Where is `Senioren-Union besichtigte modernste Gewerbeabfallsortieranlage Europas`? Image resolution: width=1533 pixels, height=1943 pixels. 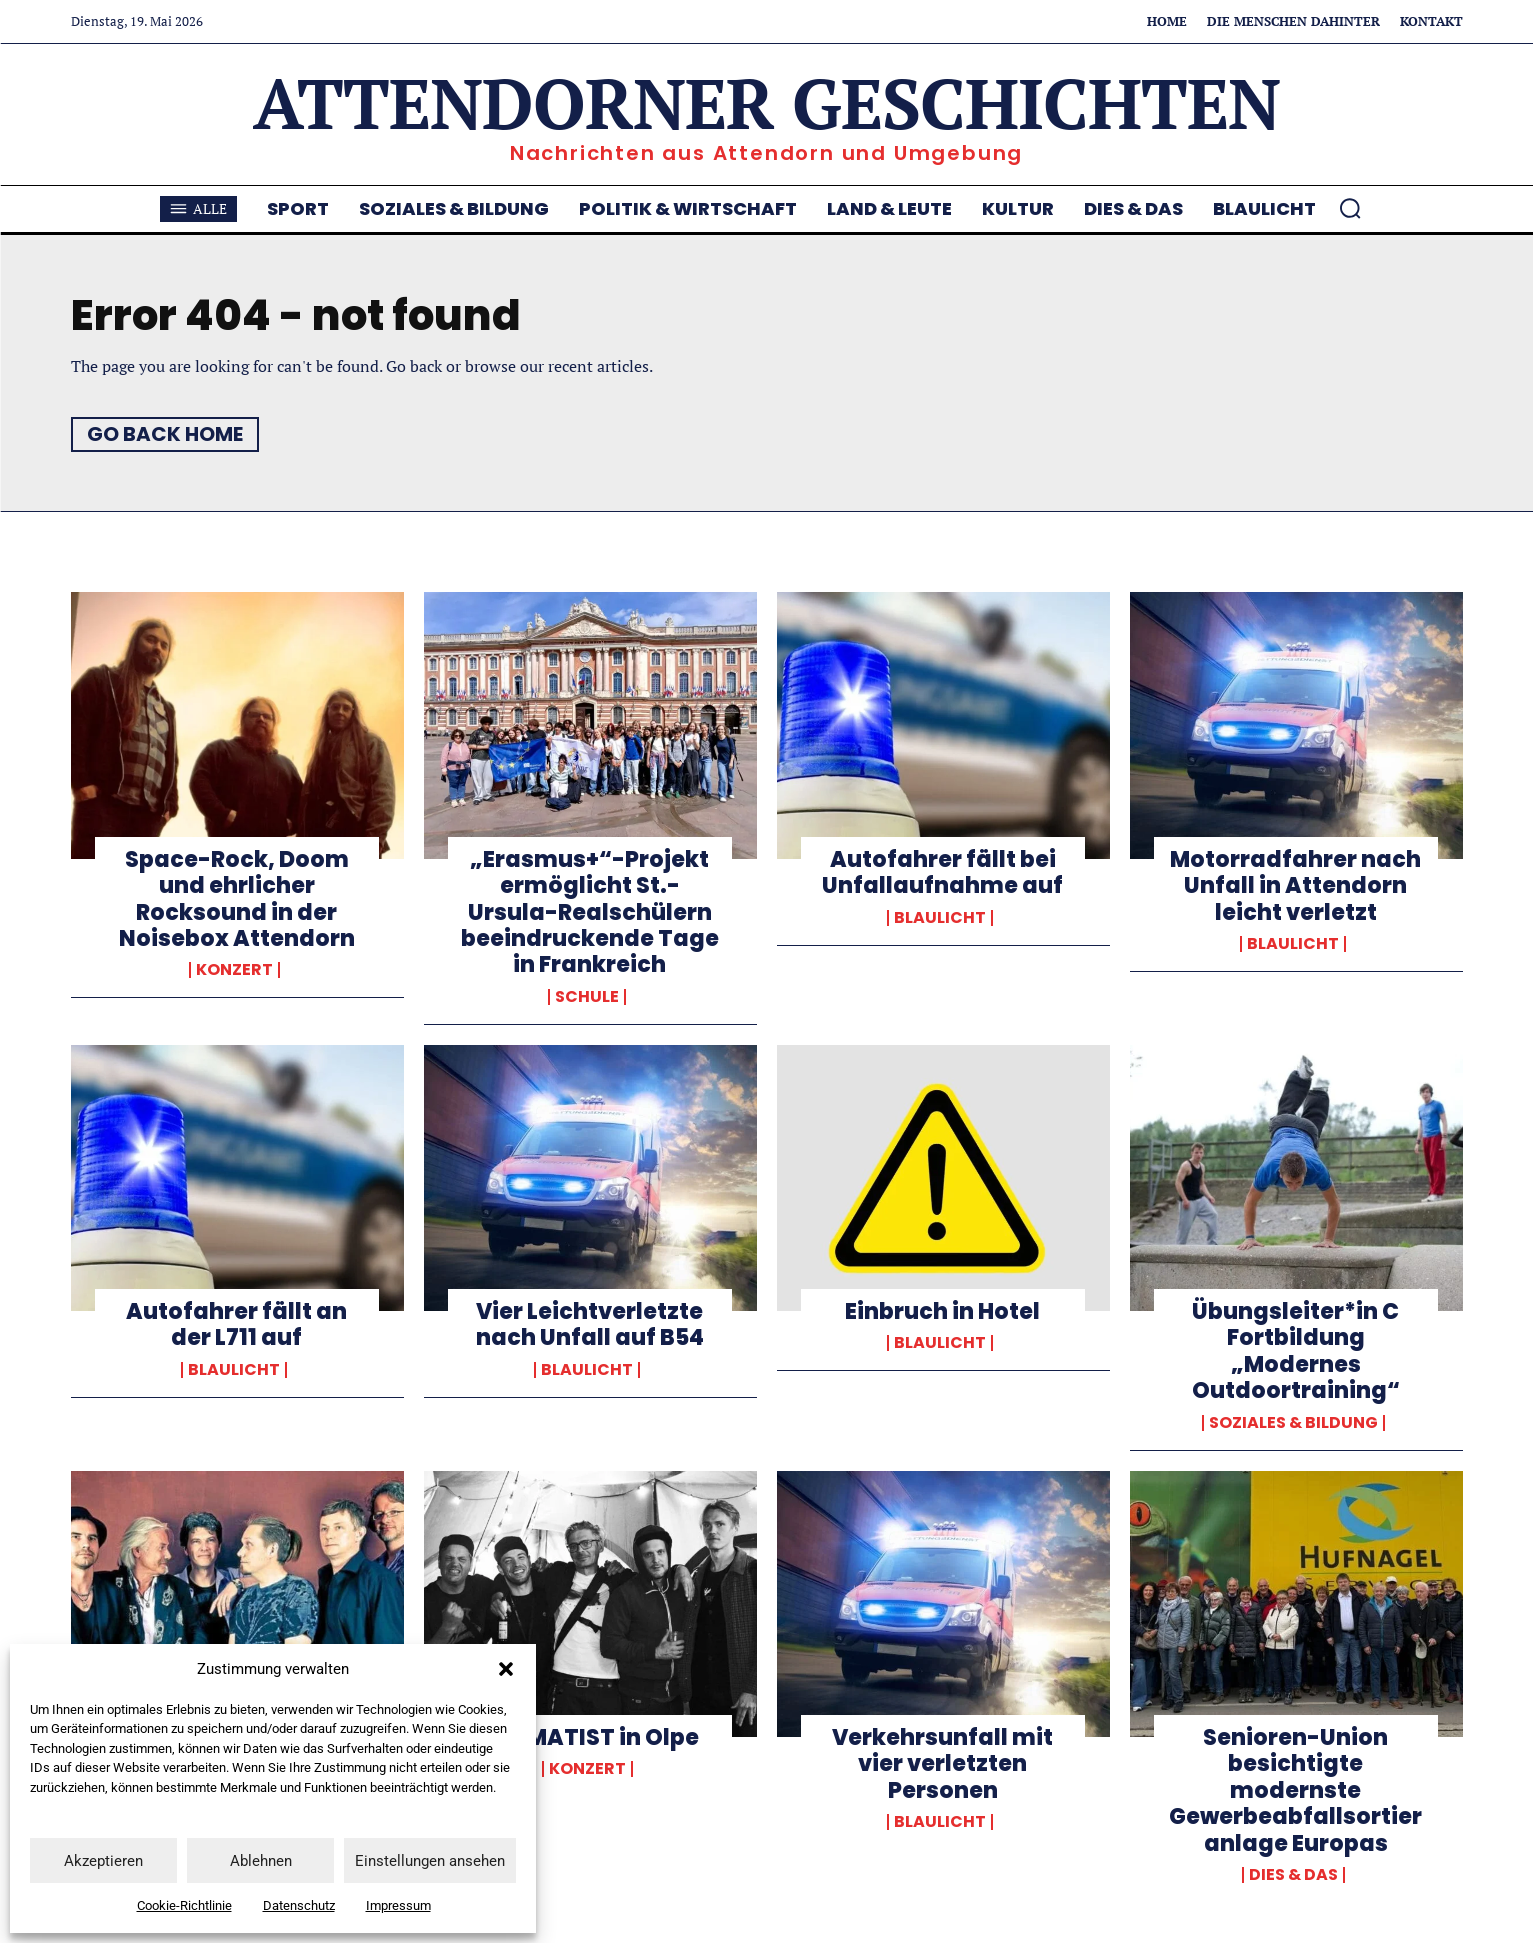 Senioren-Union besichtigte modernste Gewerbeabfallsortieranlage Europas is located at coordinates (1295, 1790).